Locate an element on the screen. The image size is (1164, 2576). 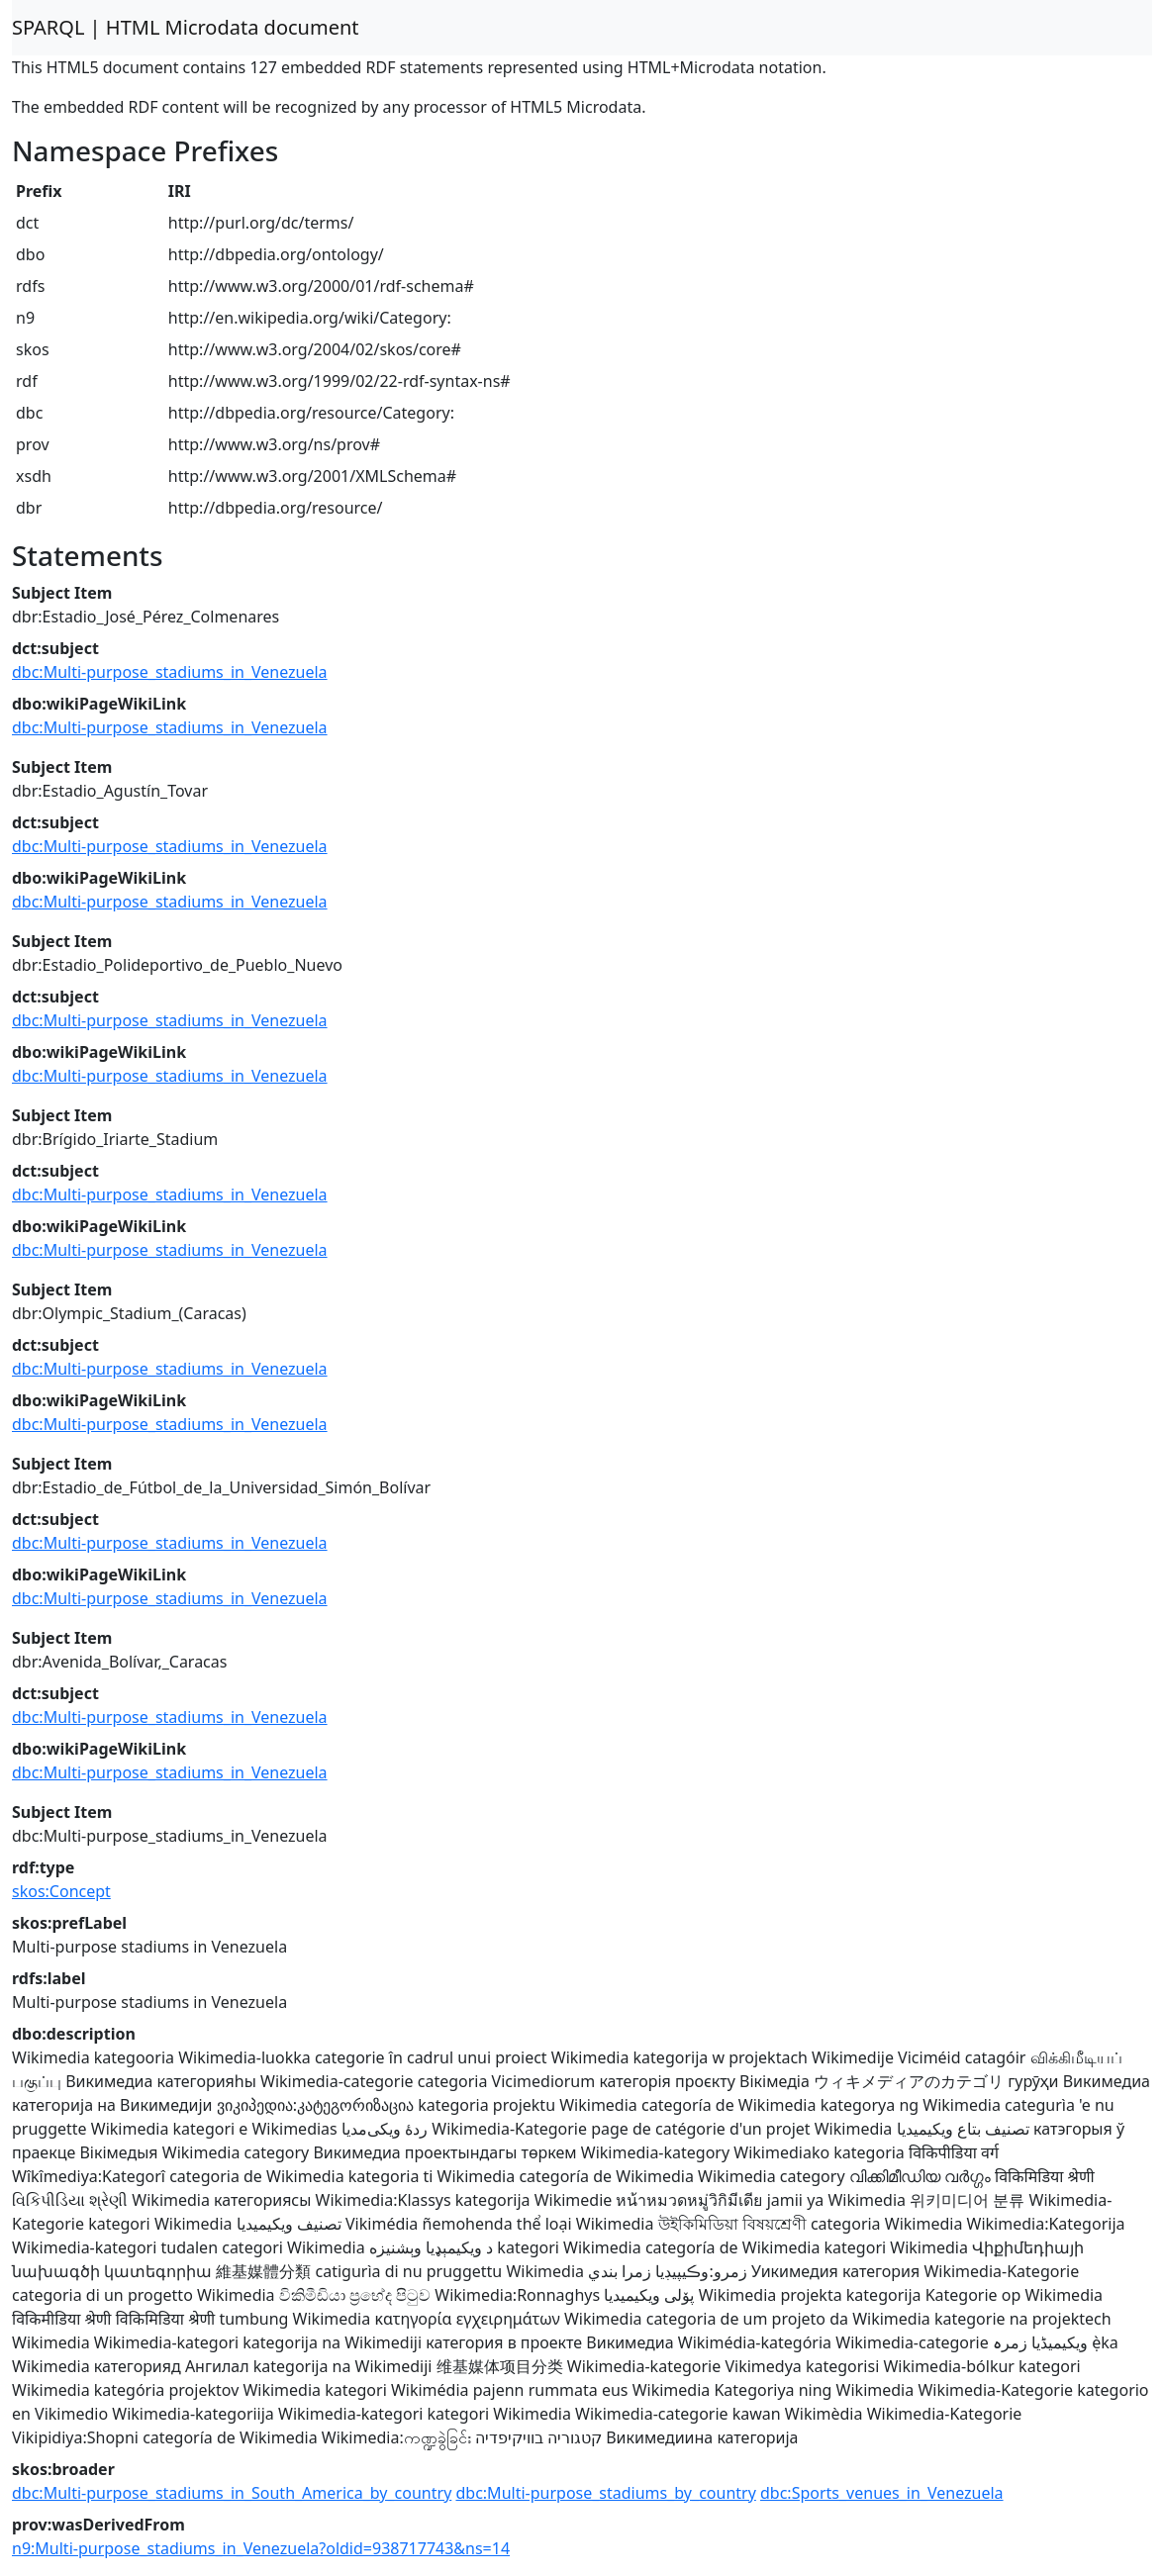
dbc:Multi-purpose_stadiums_in_South_America_by_country is located at coordinates (231, 2493).